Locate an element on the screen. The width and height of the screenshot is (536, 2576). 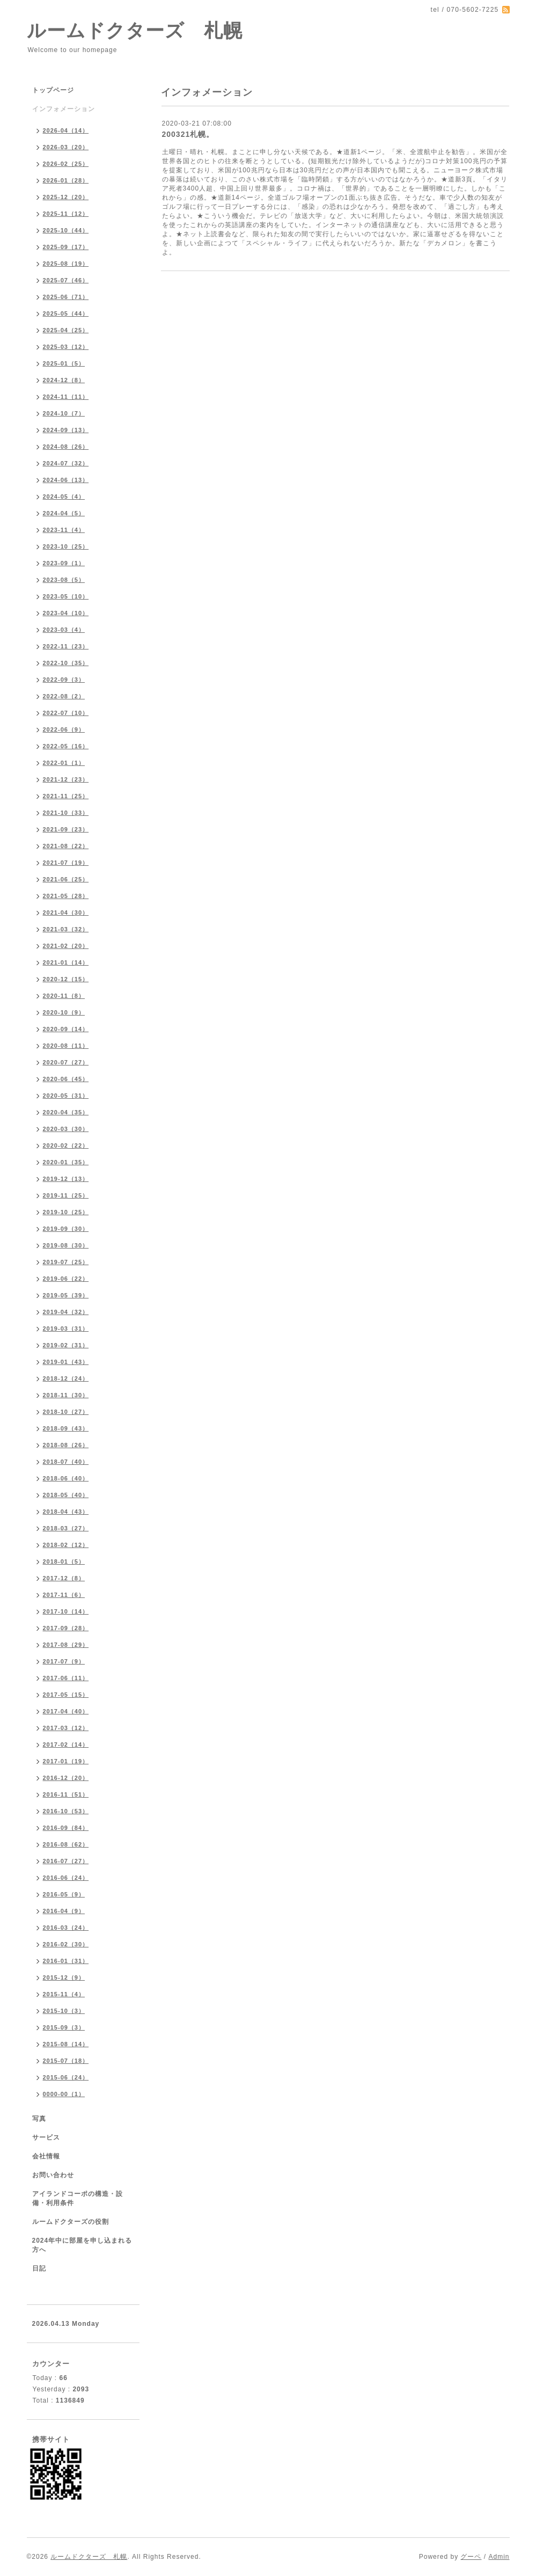
2023-11（4） is located at coordinates (64, 530).